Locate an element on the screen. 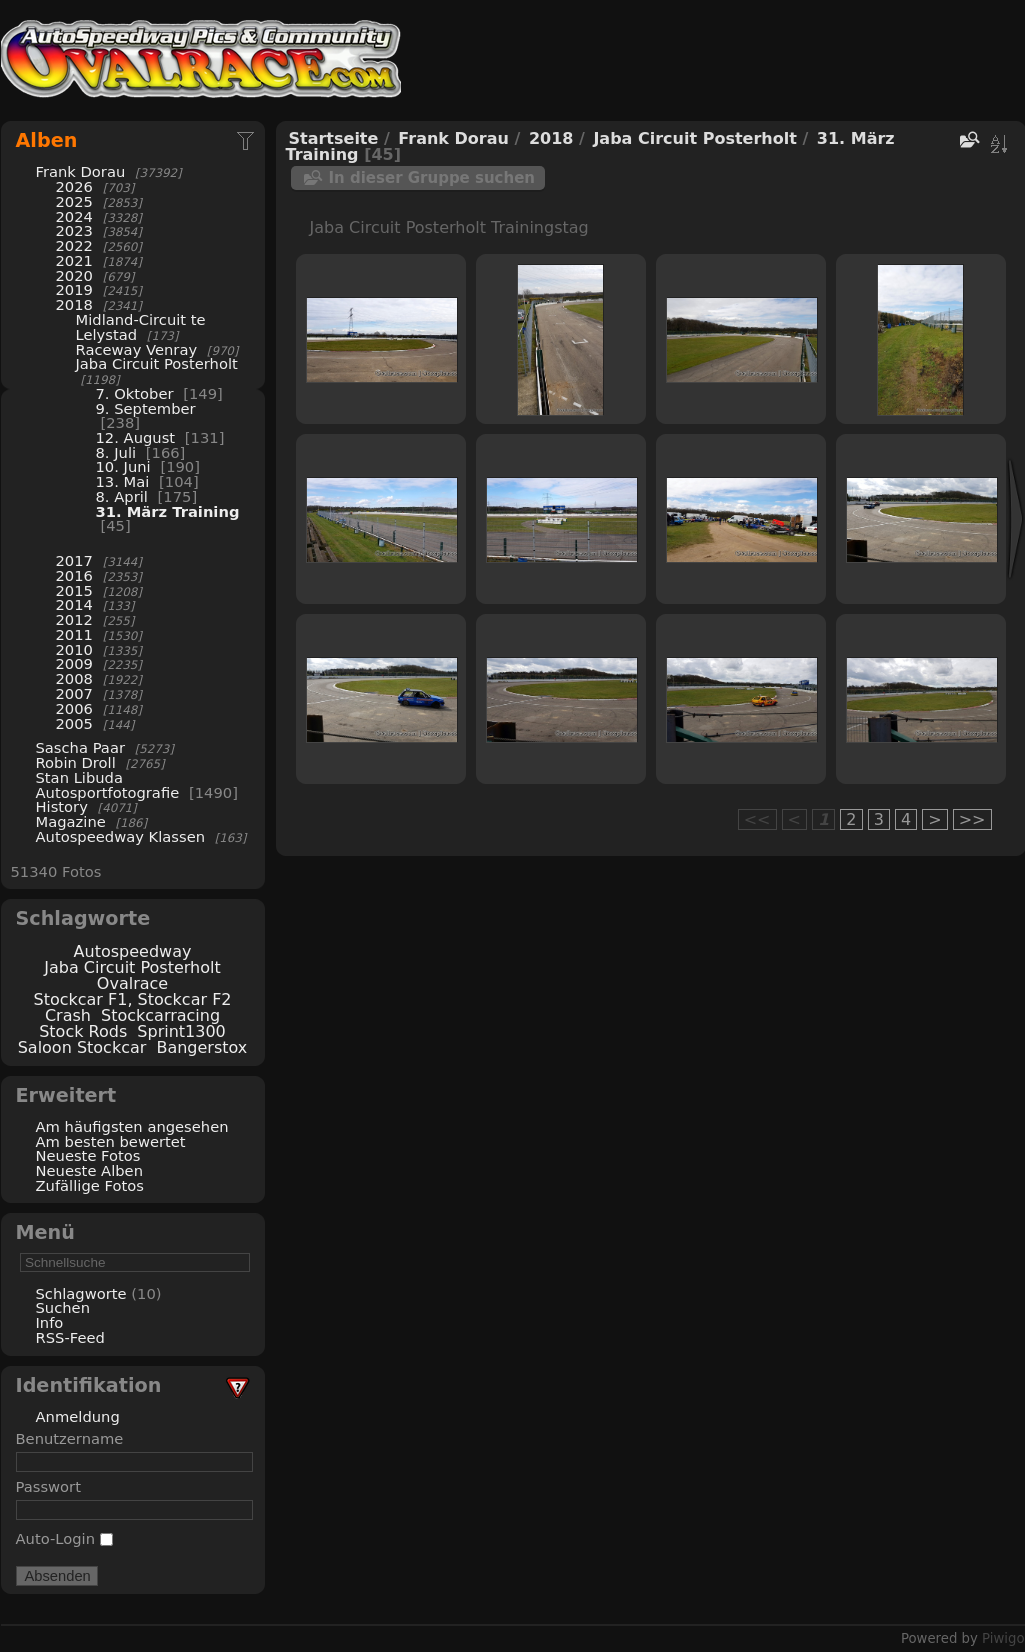  2025 is located at coordinates (74, 201).